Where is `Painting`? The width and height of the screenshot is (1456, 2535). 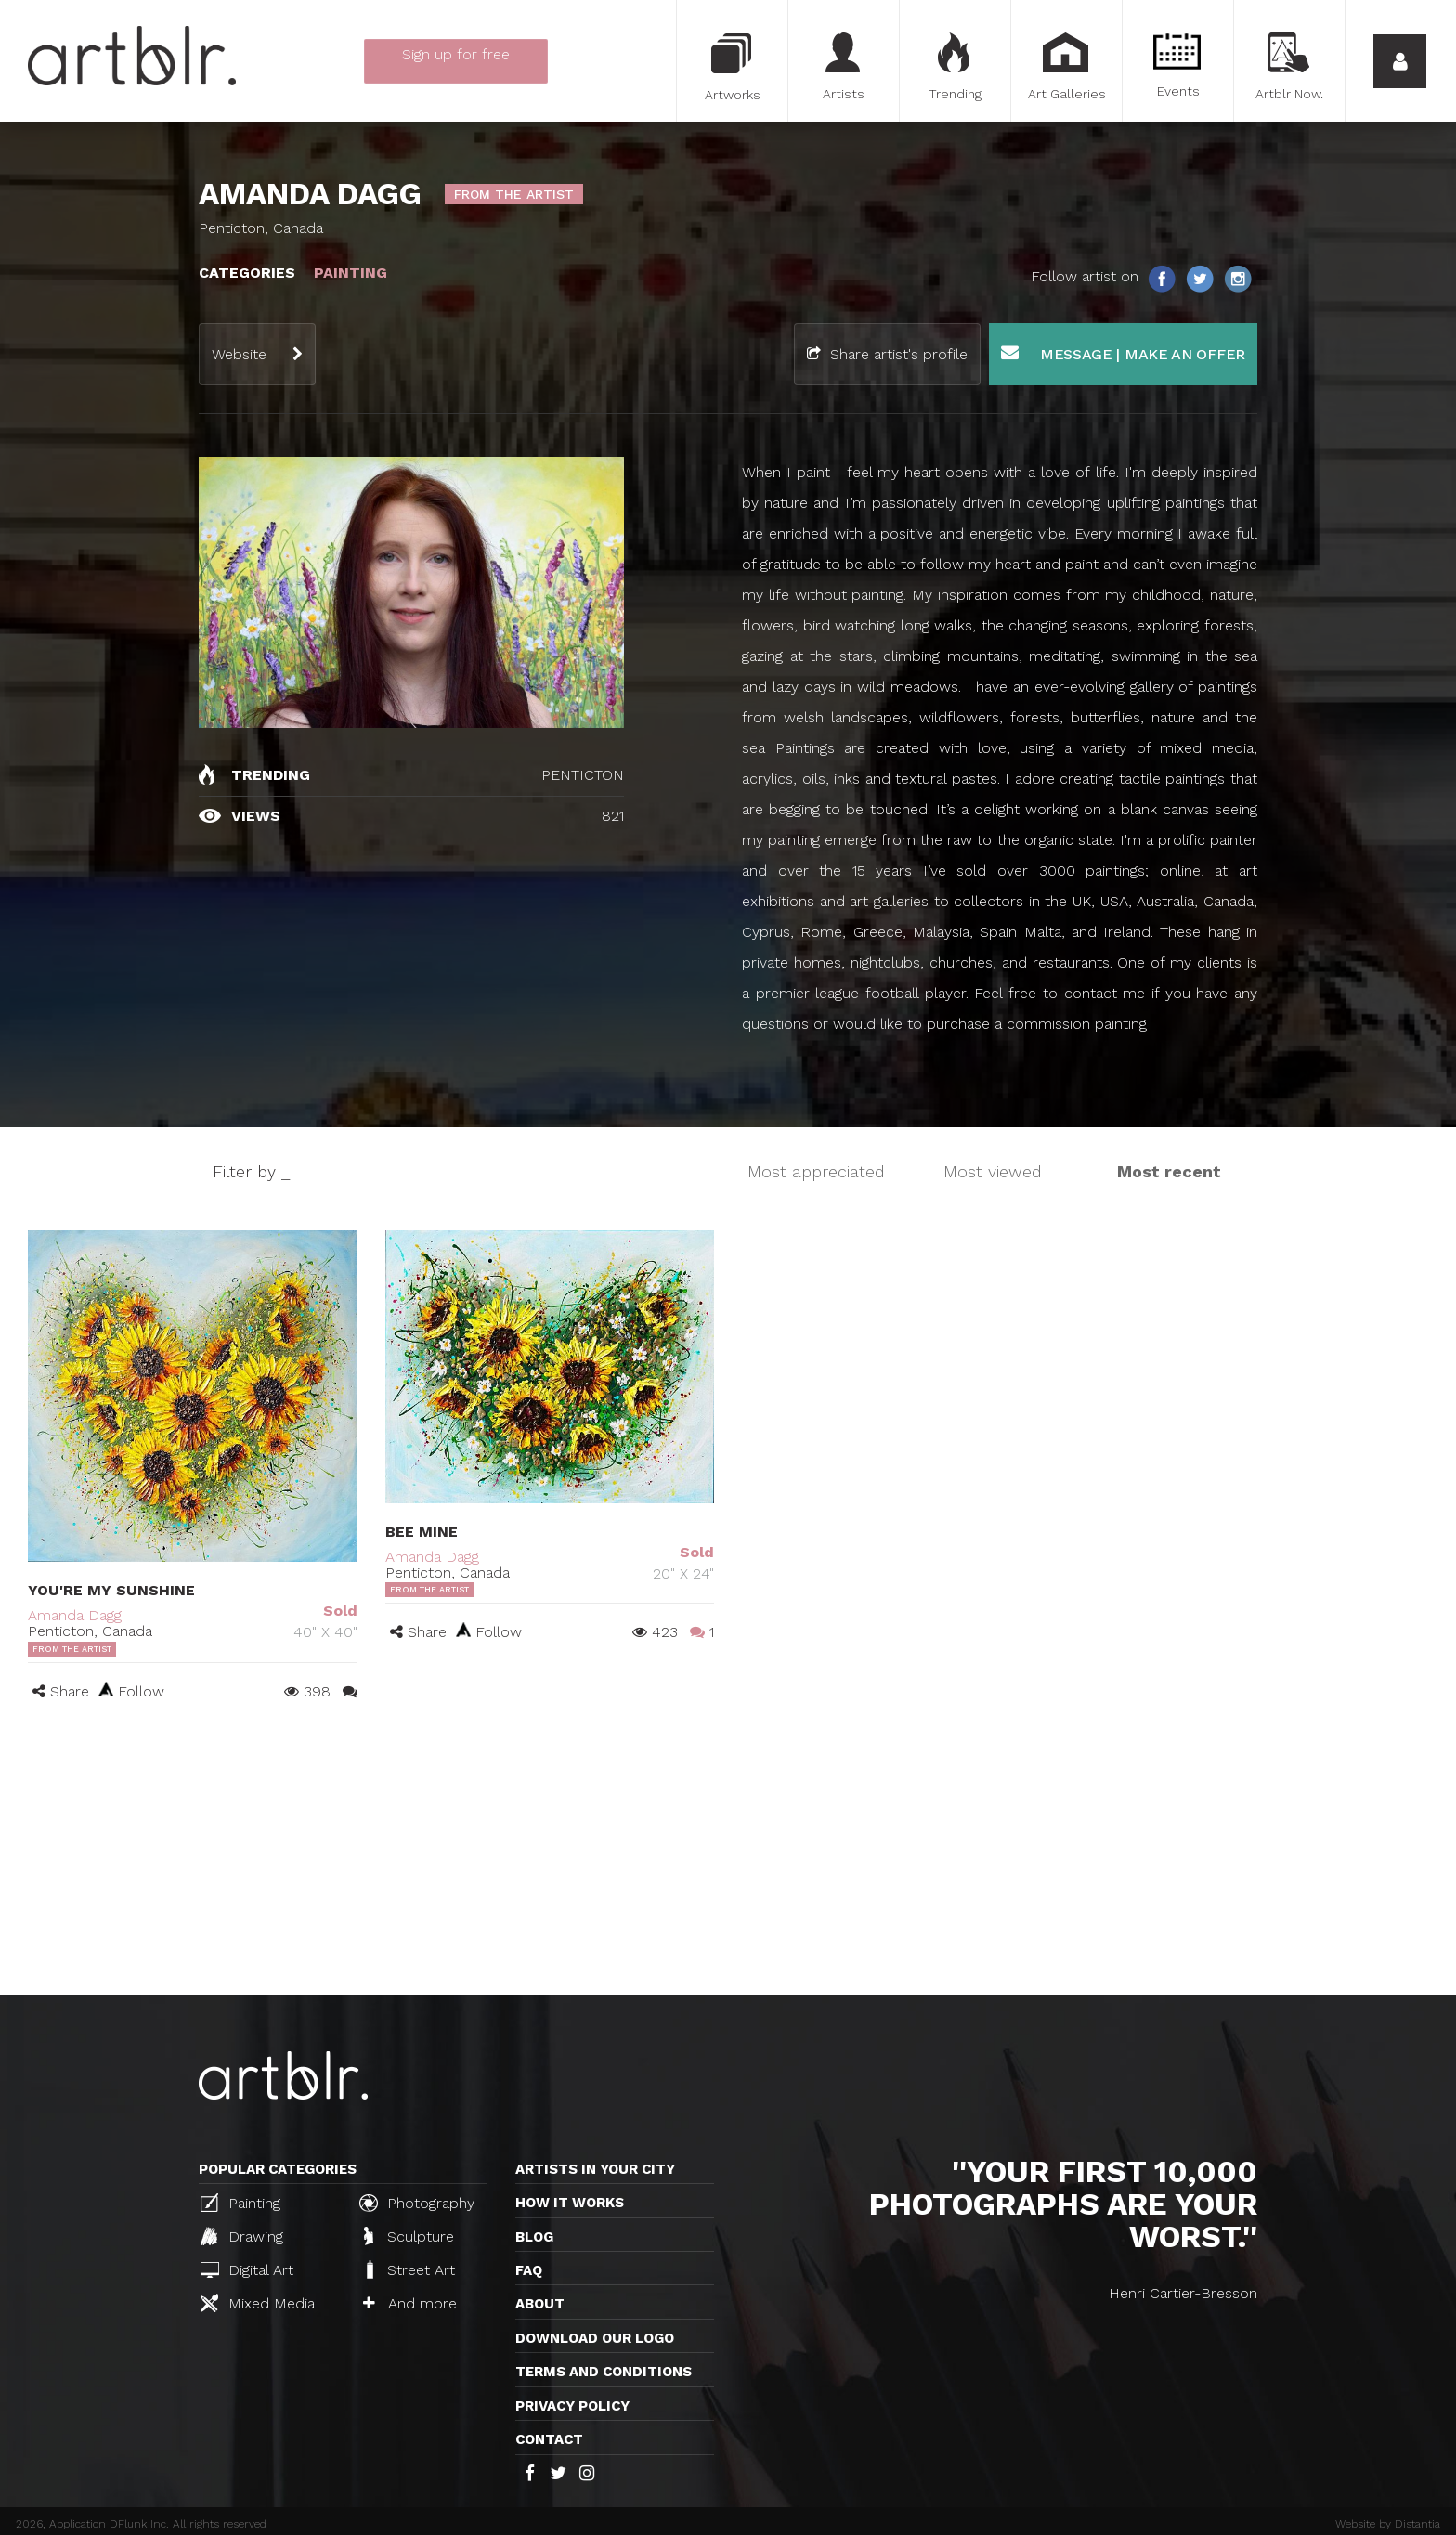
Painting is located at coordinates (240, 2202).